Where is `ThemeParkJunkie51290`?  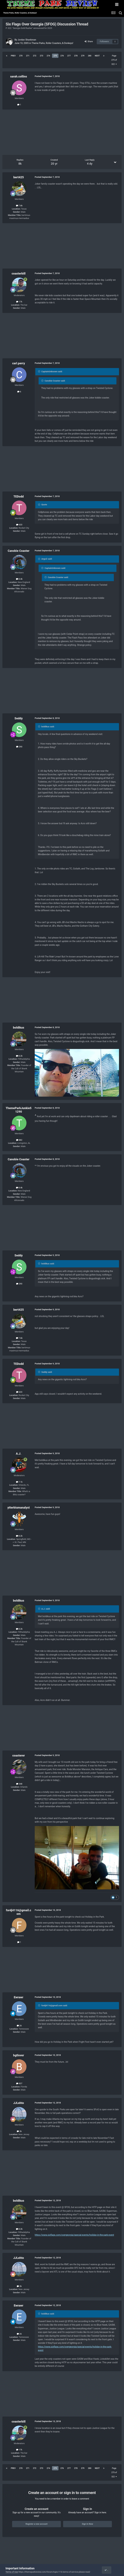
ThemeParkJunkie51290 is located at coordinates (18, 1109).